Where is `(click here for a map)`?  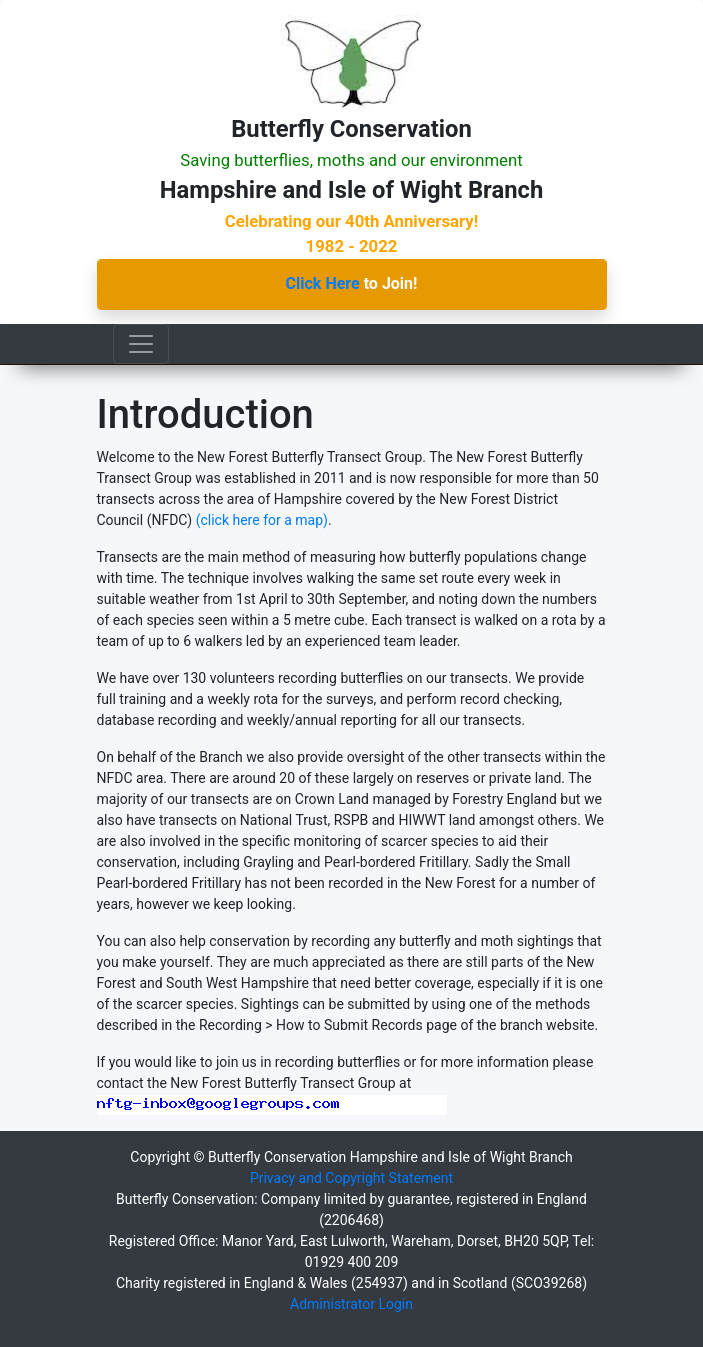 (click here for a map) is located at coordinates (262, 520).